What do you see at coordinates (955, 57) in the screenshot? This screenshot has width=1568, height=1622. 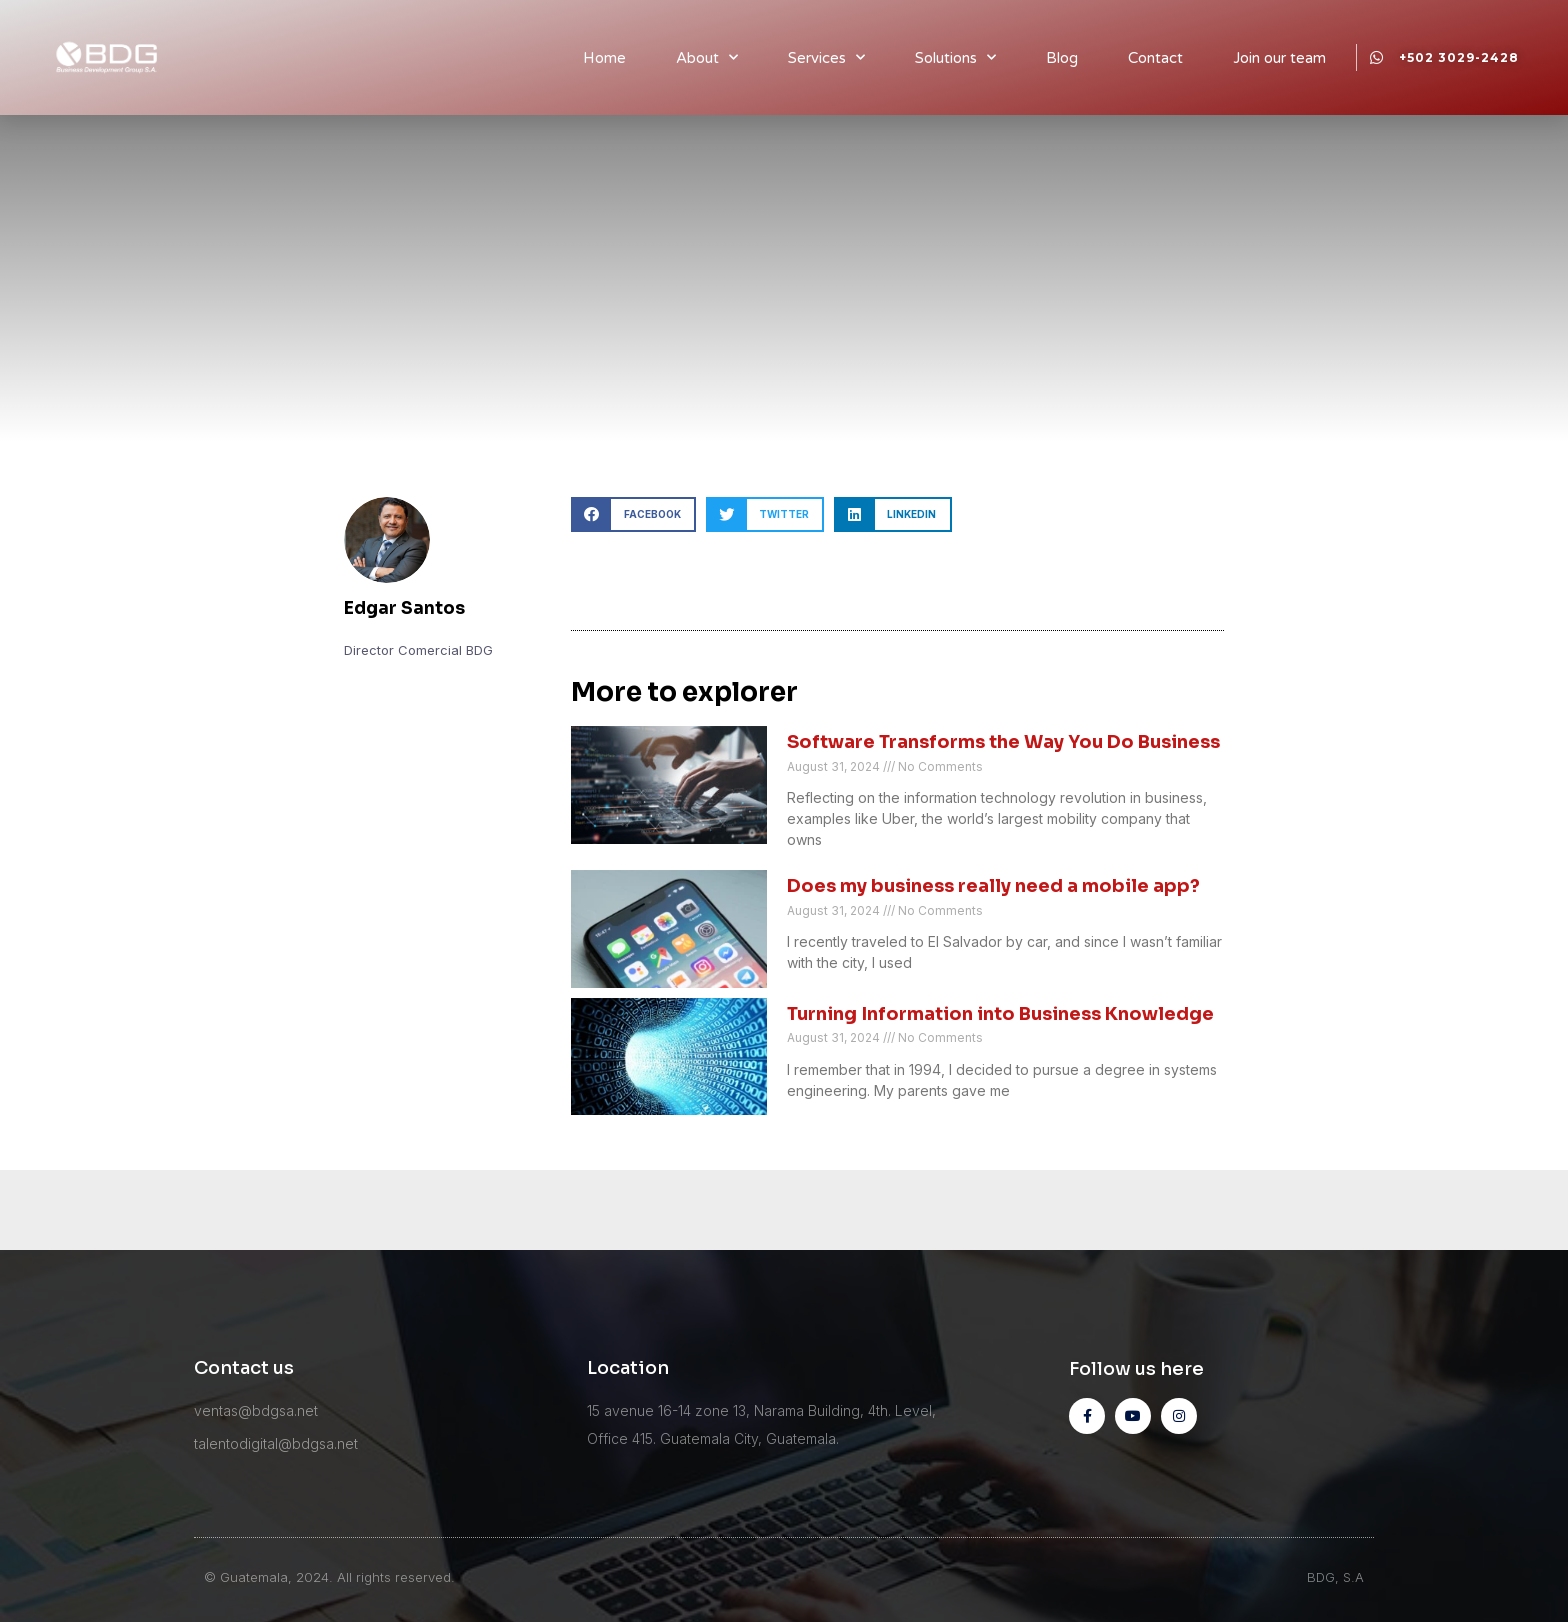 I see `Solutions` at bounding box center [955, 57].